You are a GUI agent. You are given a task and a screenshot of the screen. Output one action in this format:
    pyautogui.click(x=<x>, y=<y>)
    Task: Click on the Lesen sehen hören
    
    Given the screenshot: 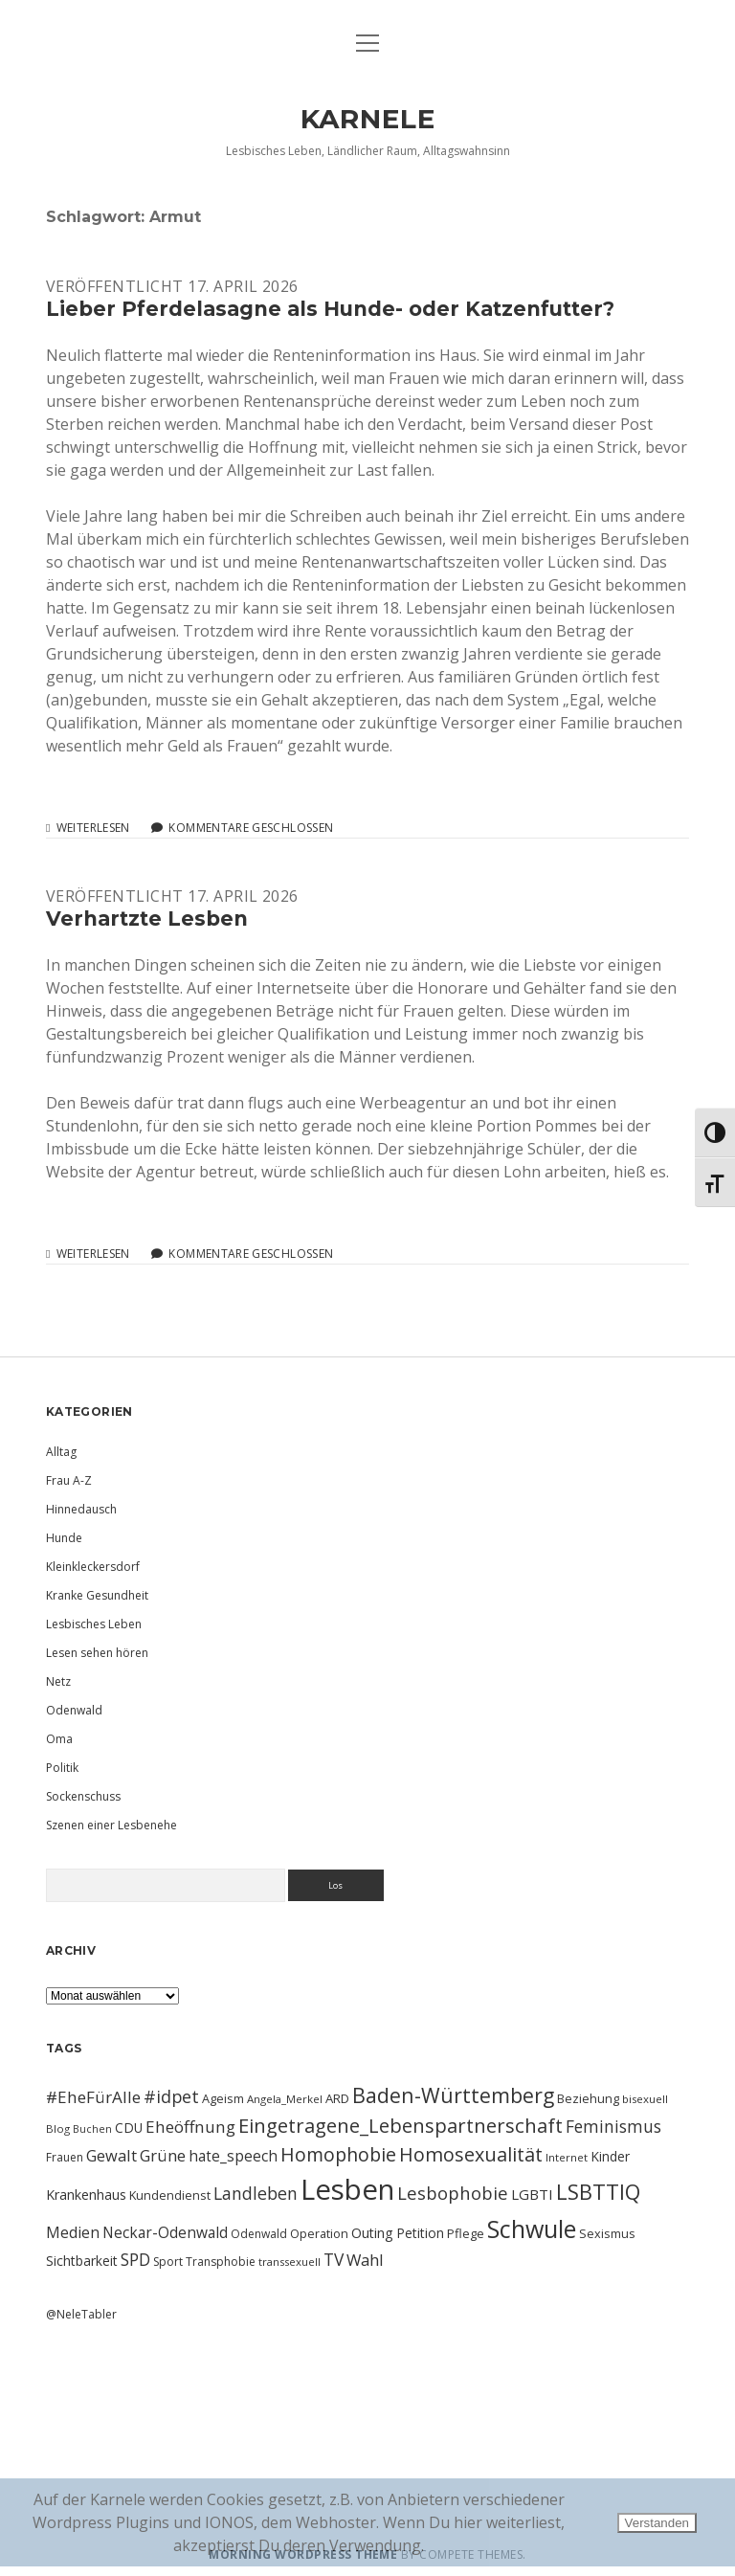 What is the action you would take?
    pyautogui.click(x=97, y=1653)
    